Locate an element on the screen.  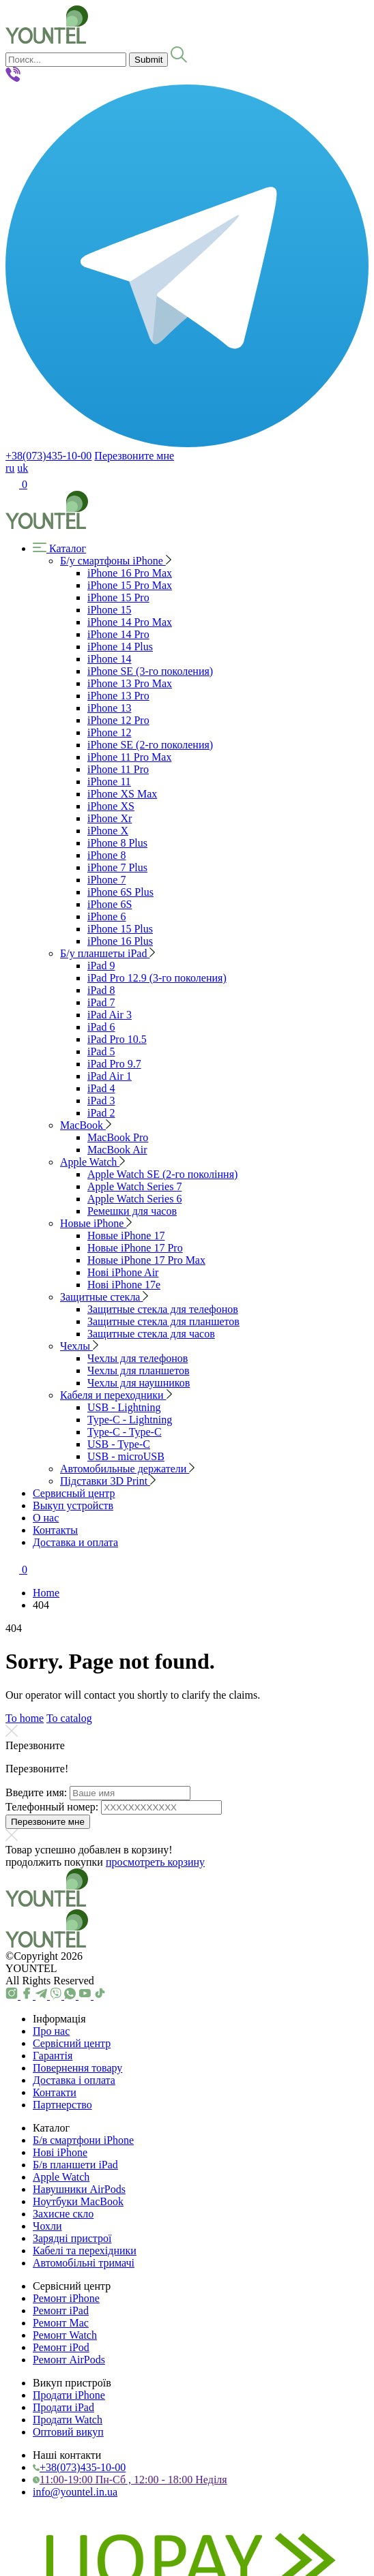
11:00-19:00 Пн-Сб , 12:00 - 18:00 Неділя is located at coordinates (130, 2479).